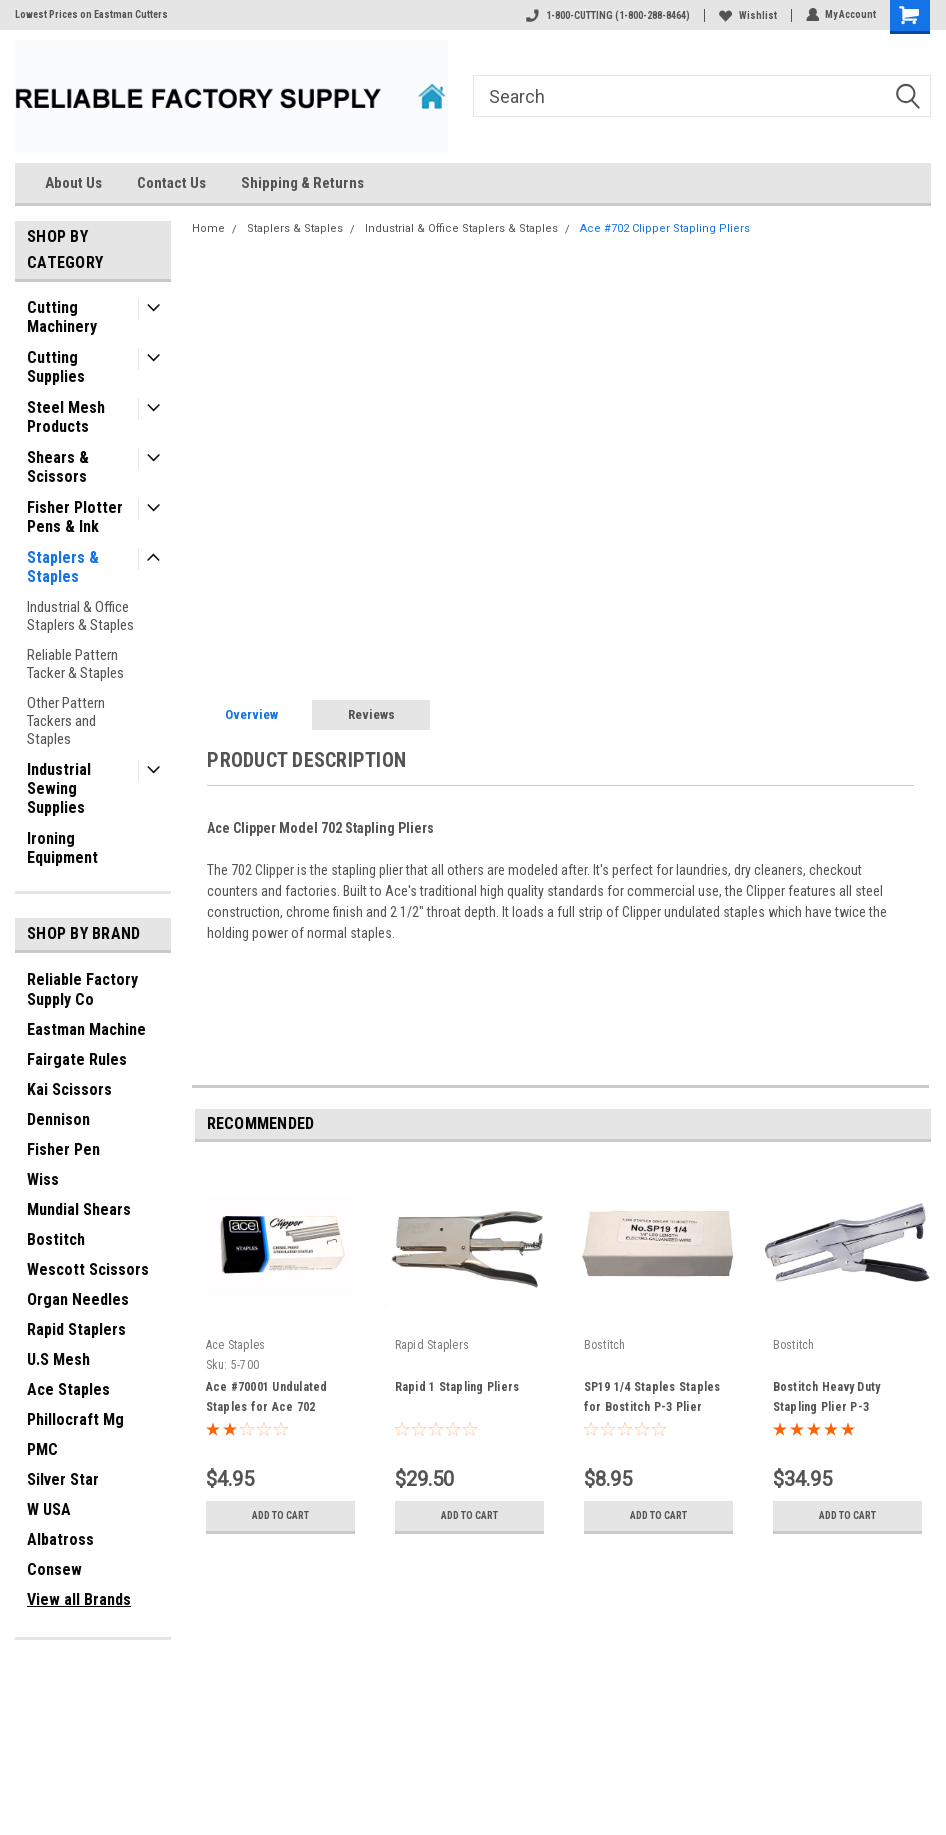  Describe the element at coordinates (267, 1407) in the screenshot. I see `Ace #70001 Undulated Staples for Ace 702 Stapling Pliers` at that location.